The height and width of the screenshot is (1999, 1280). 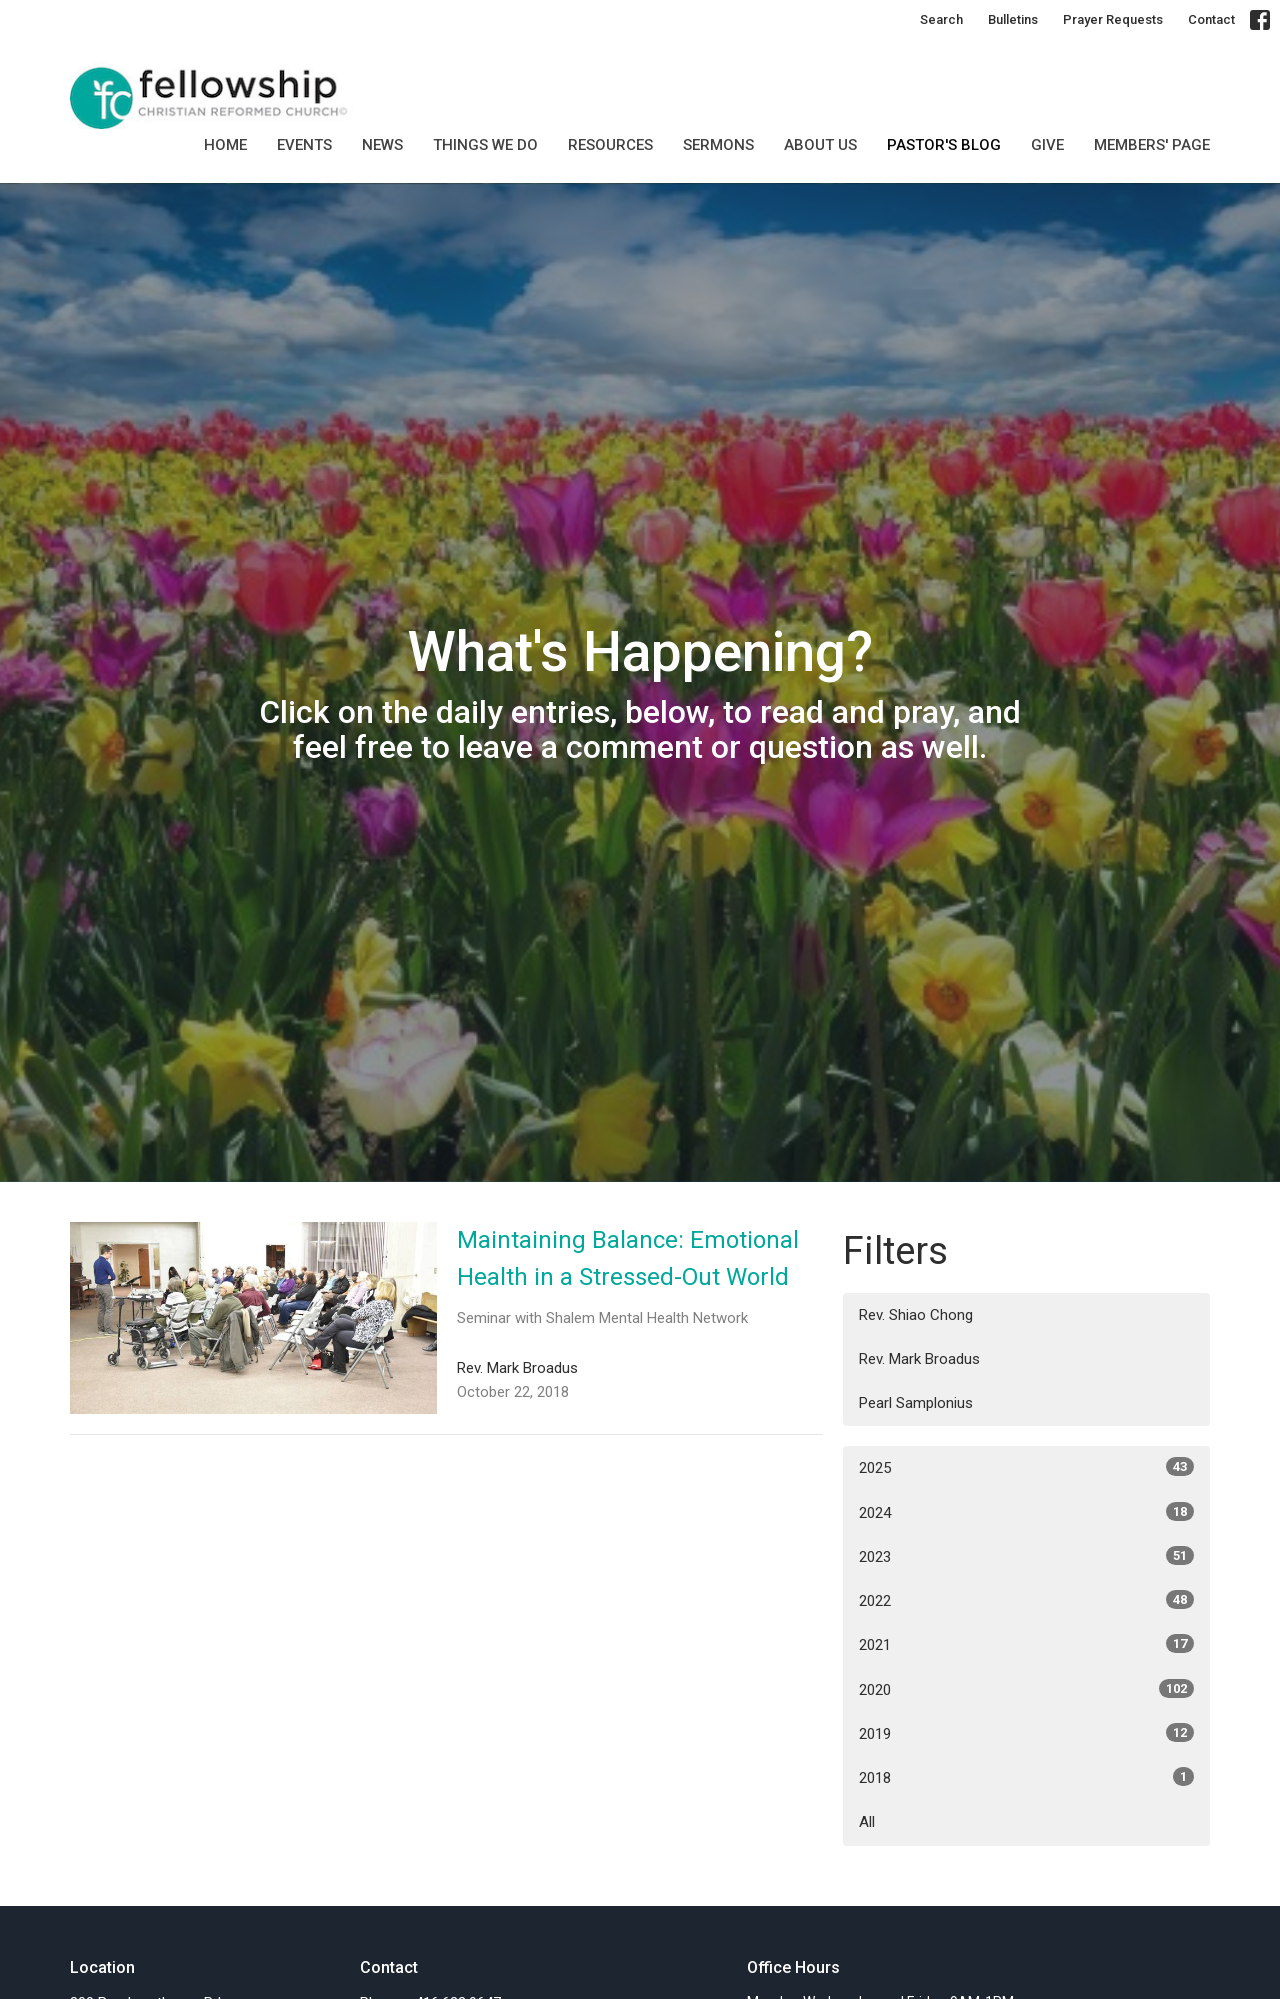 What do you see at coordinates (1152, 145) in the screenshot?
I see `MEMBERS' PAGE` at bounding box center [1152, 145].